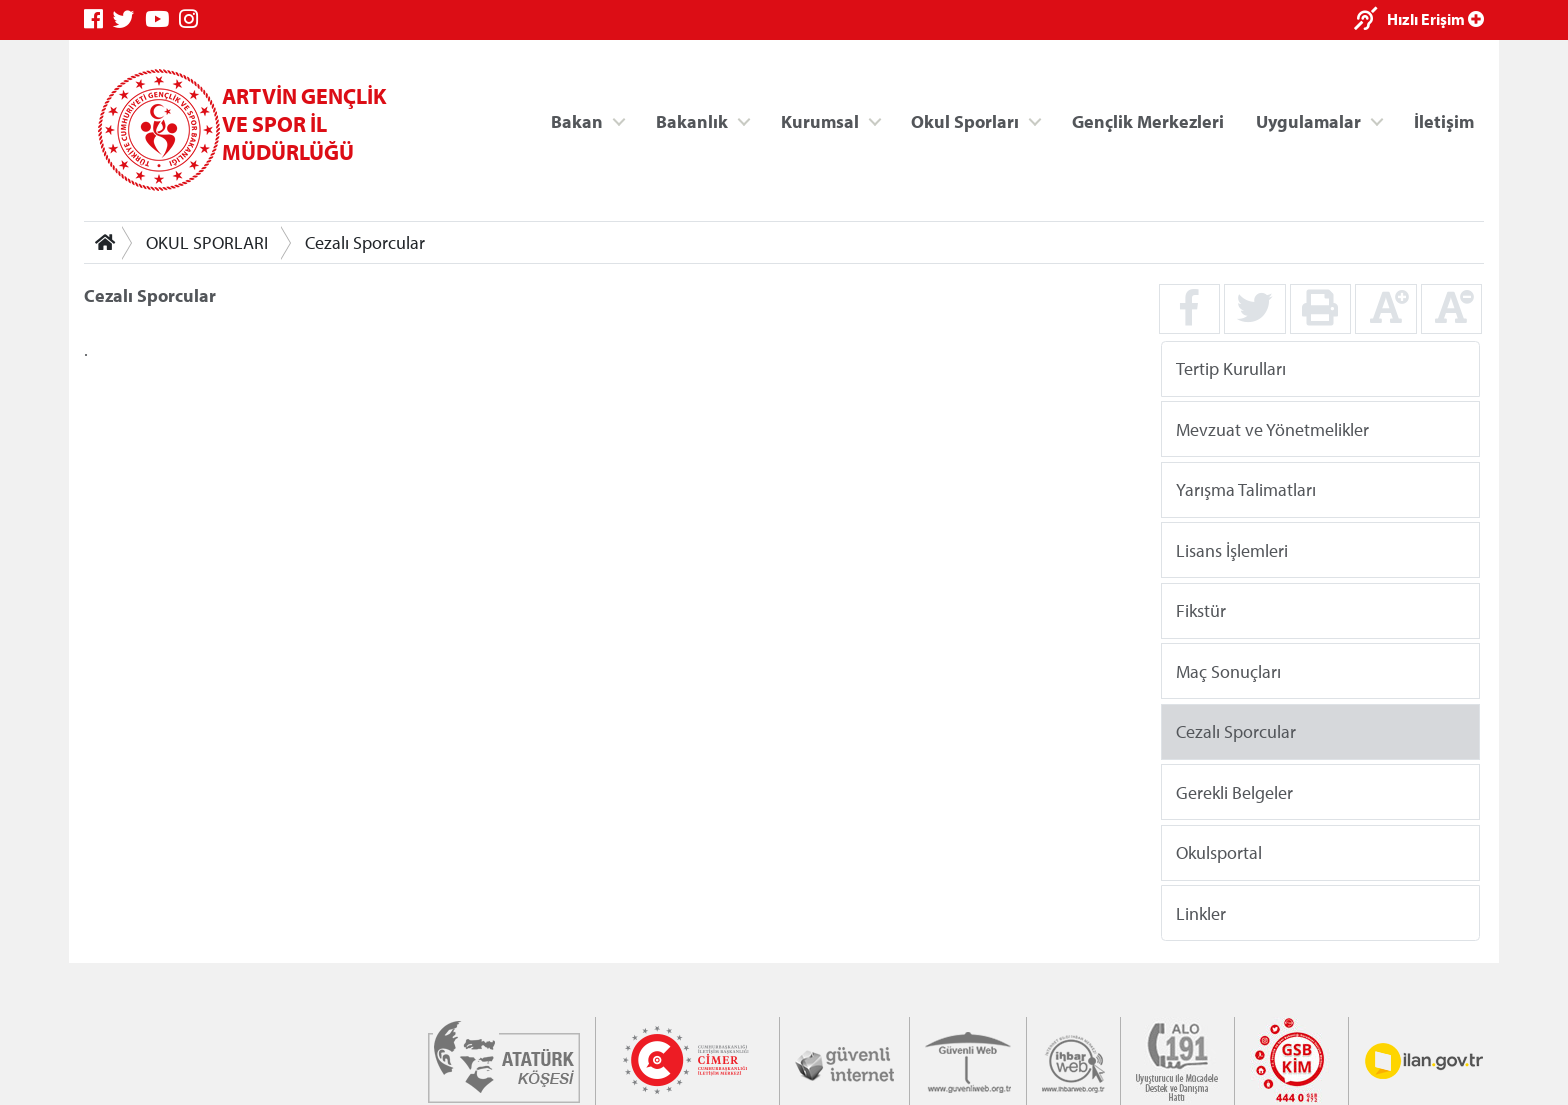  What do you see at coordinates (1201, 912) in the screenshot?
I see `Linkler` at bounding box center [1201, 912].